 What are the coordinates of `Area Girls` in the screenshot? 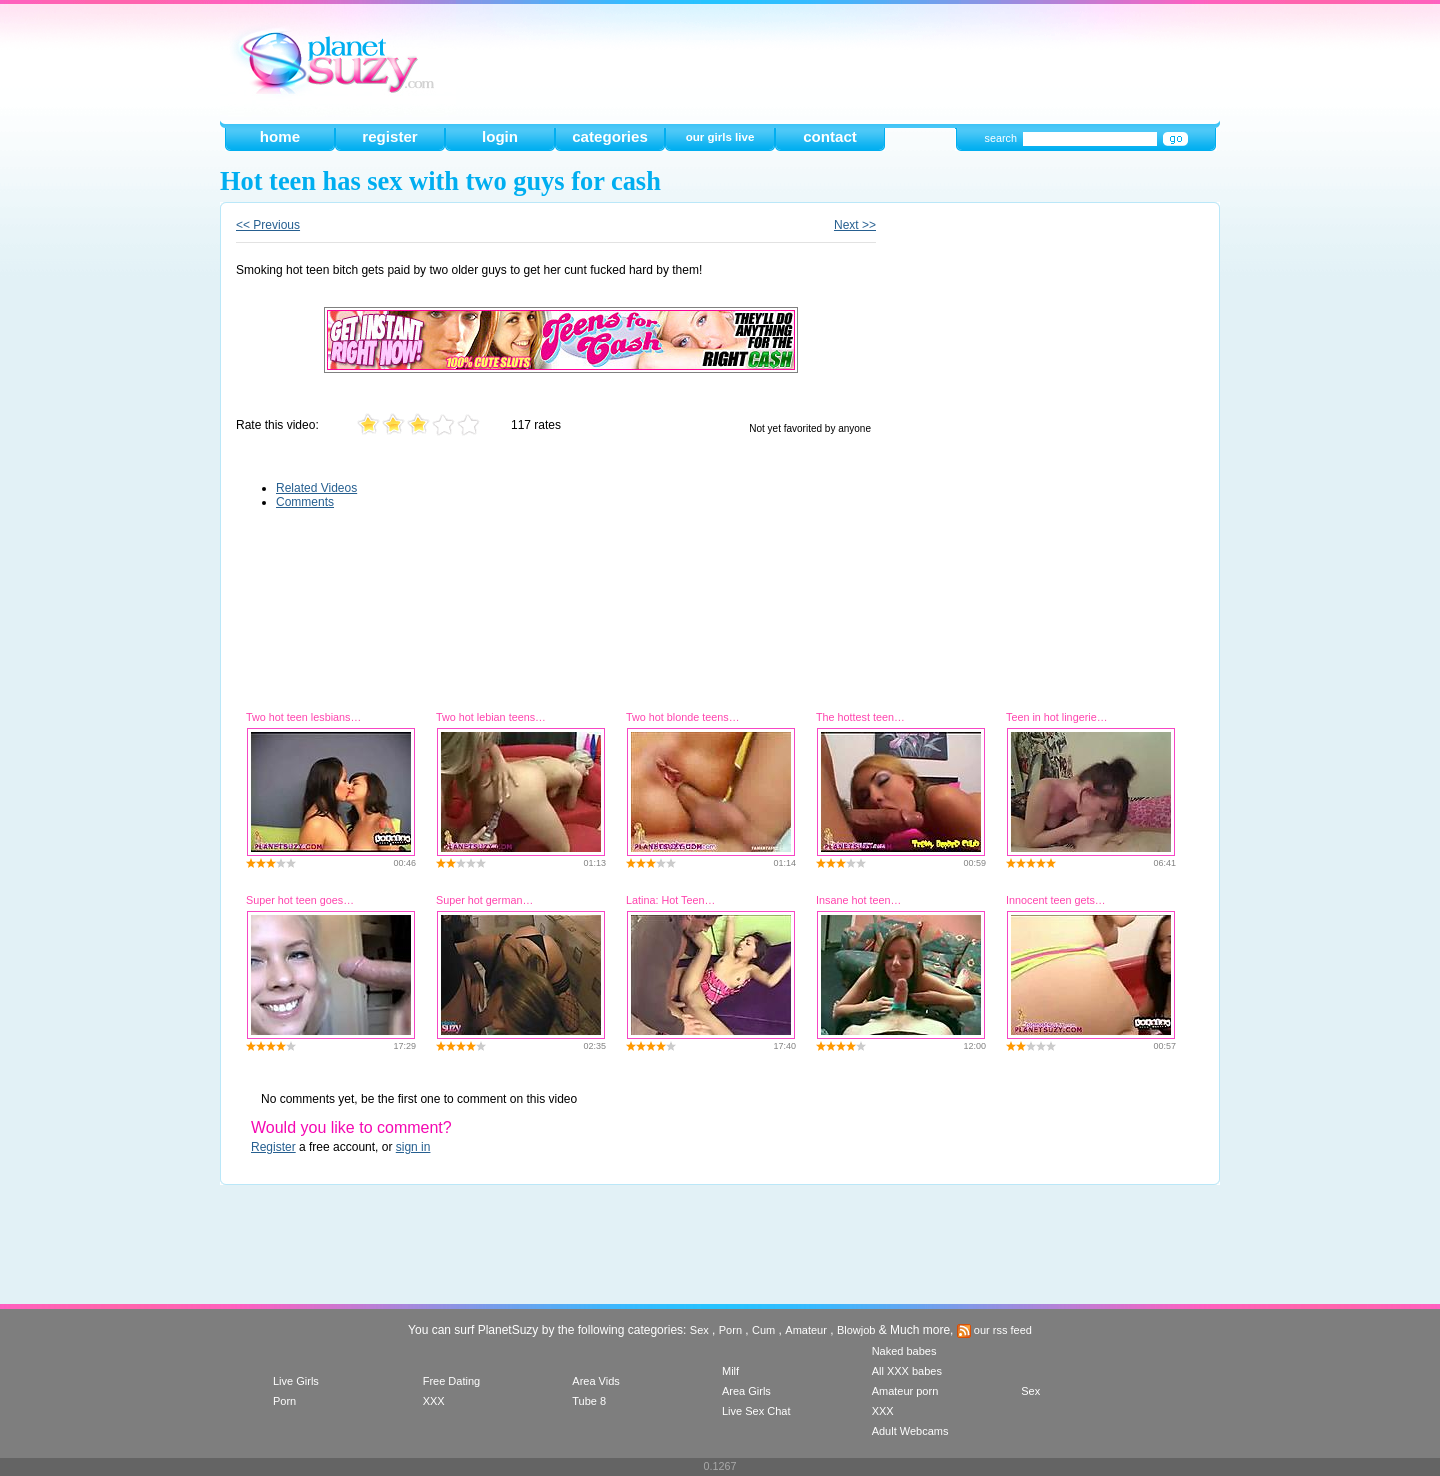 It's located at (746, 1391).